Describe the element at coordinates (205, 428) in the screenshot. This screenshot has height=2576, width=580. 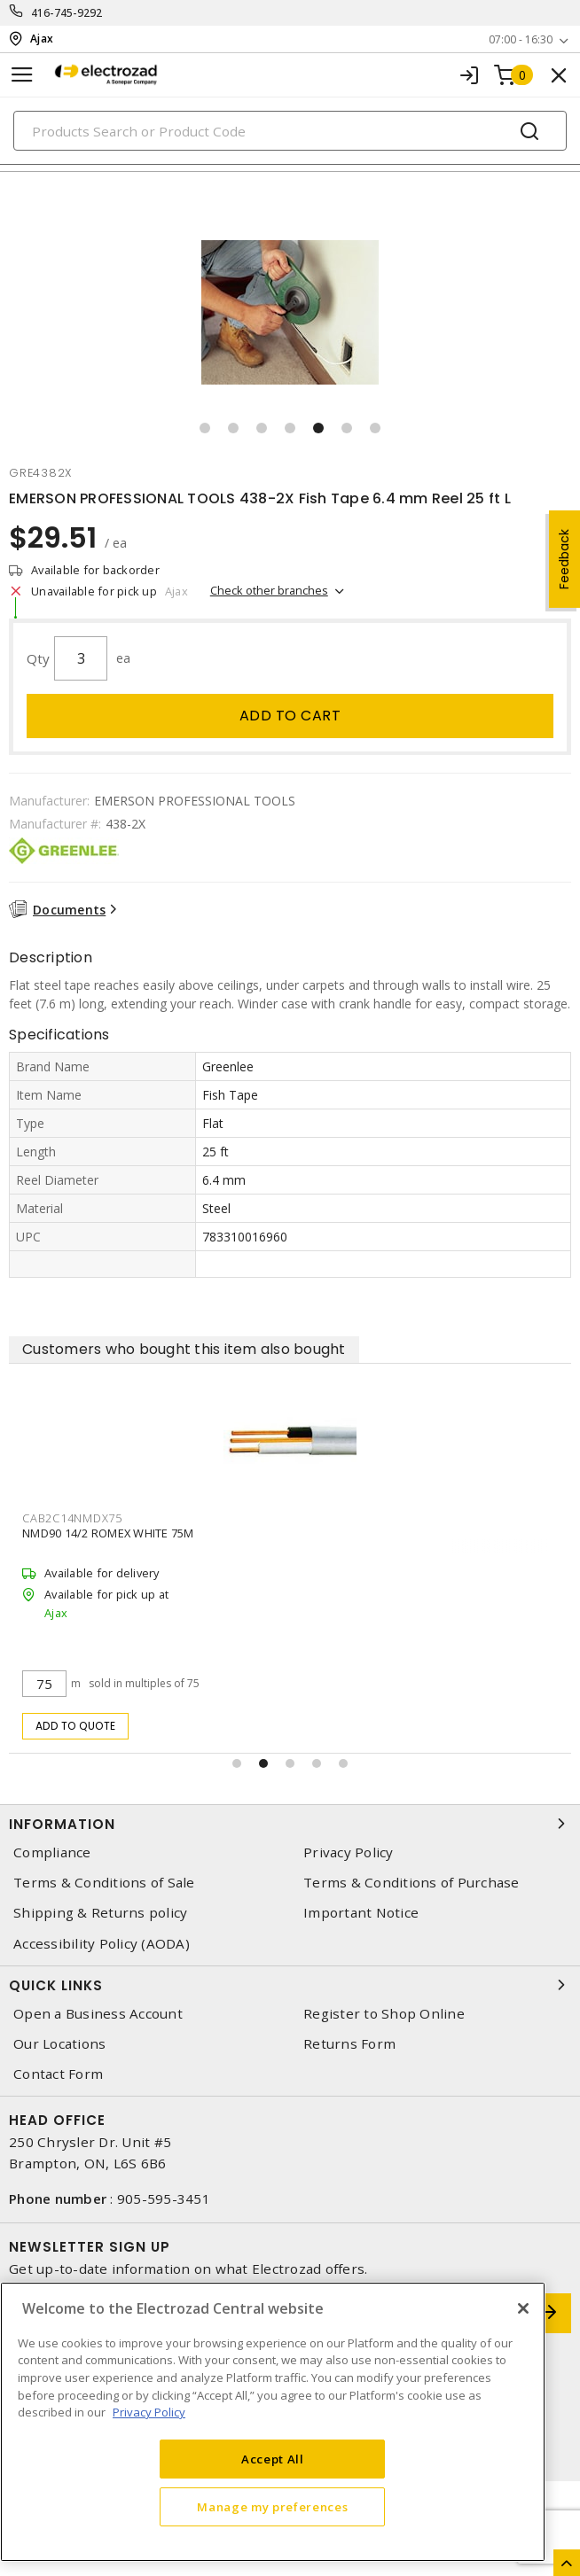
I see `[button]` at that location.